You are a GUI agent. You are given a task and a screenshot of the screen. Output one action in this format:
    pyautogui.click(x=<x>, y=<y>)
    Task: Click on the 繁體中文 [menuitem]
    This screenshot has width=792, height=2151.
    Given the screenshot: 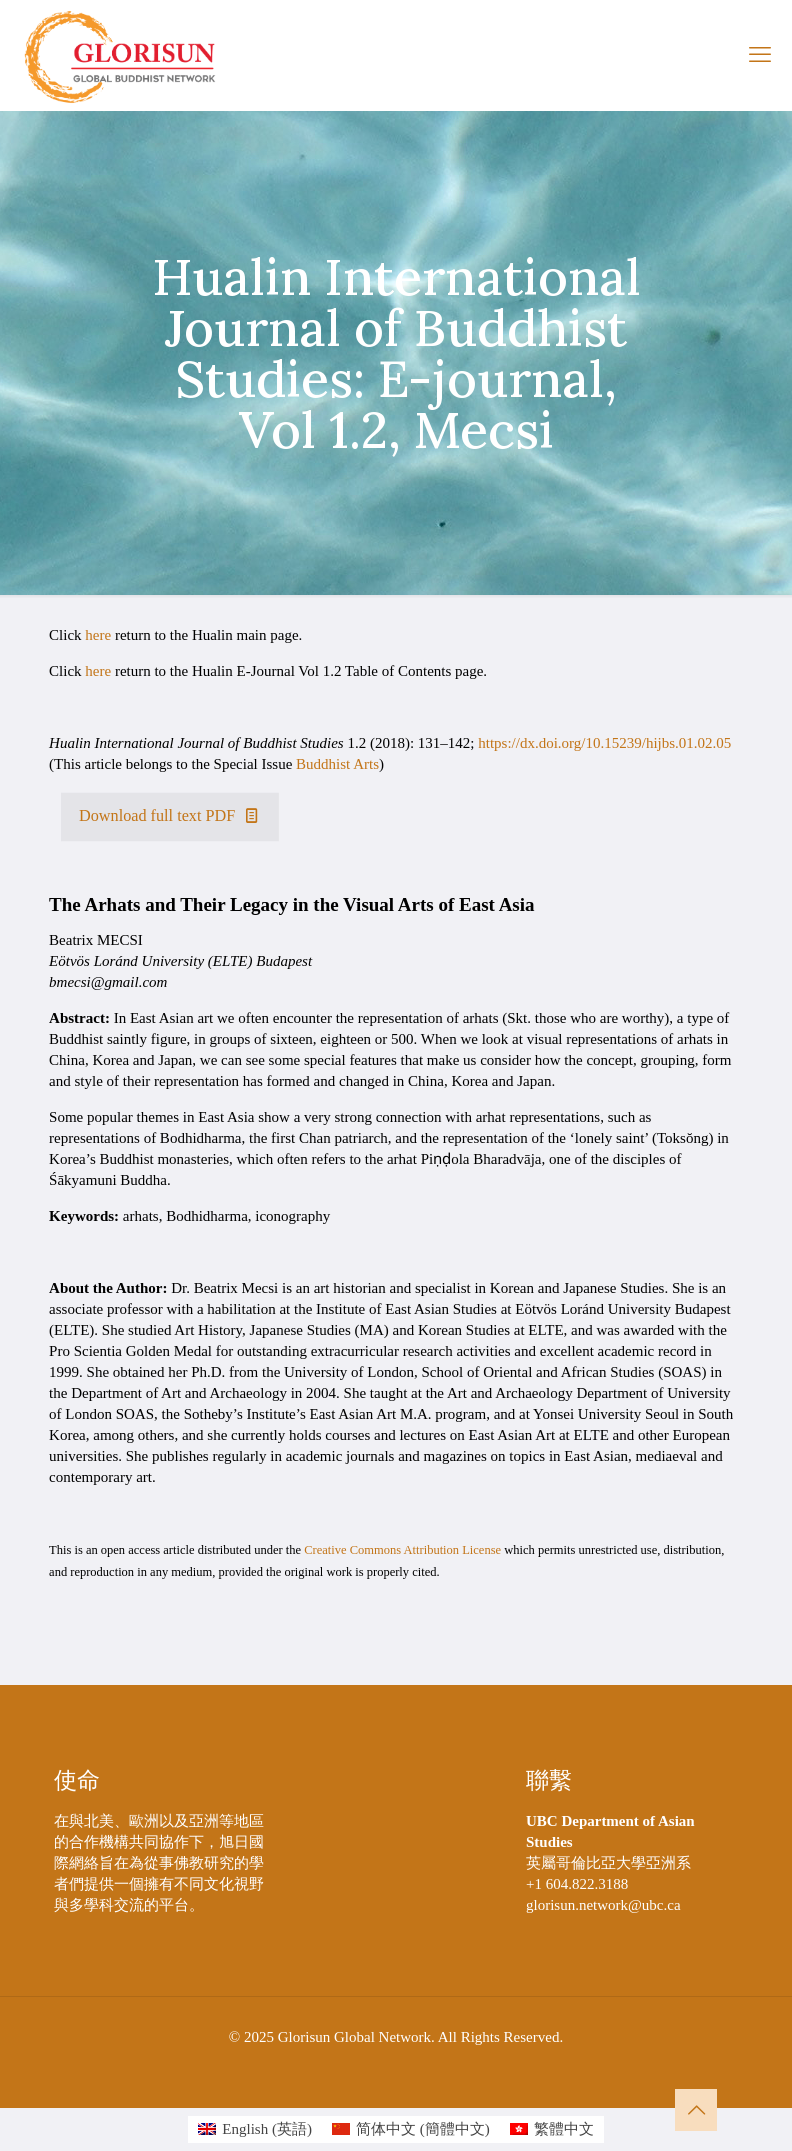 What is the action you would take?
    pyautogui.click(x=564, y=2129)
    